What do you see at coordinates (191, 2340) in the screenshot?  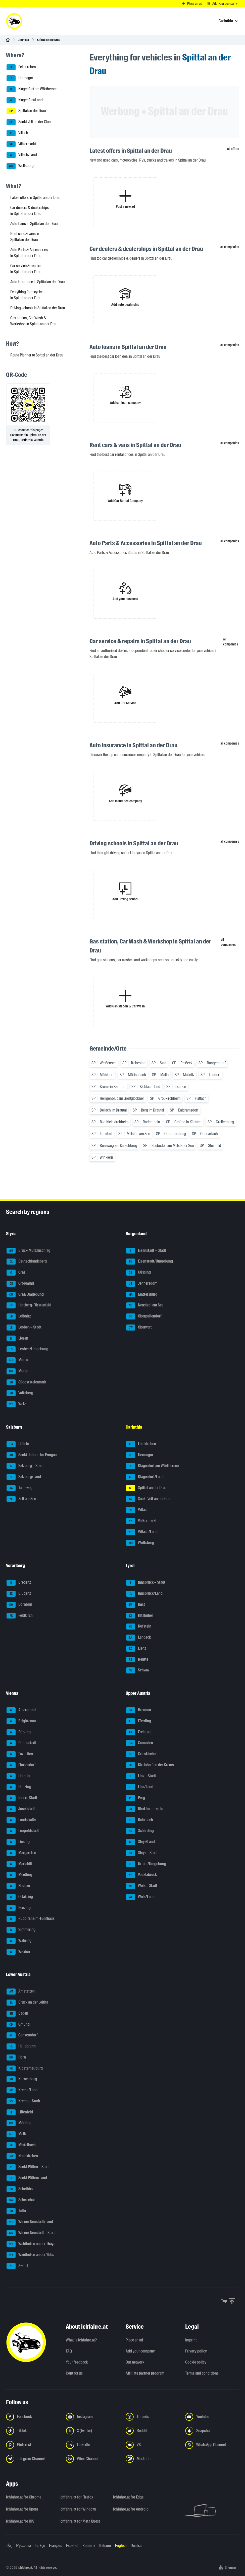 I see `Imprint` at bounding box center [191, 2340].